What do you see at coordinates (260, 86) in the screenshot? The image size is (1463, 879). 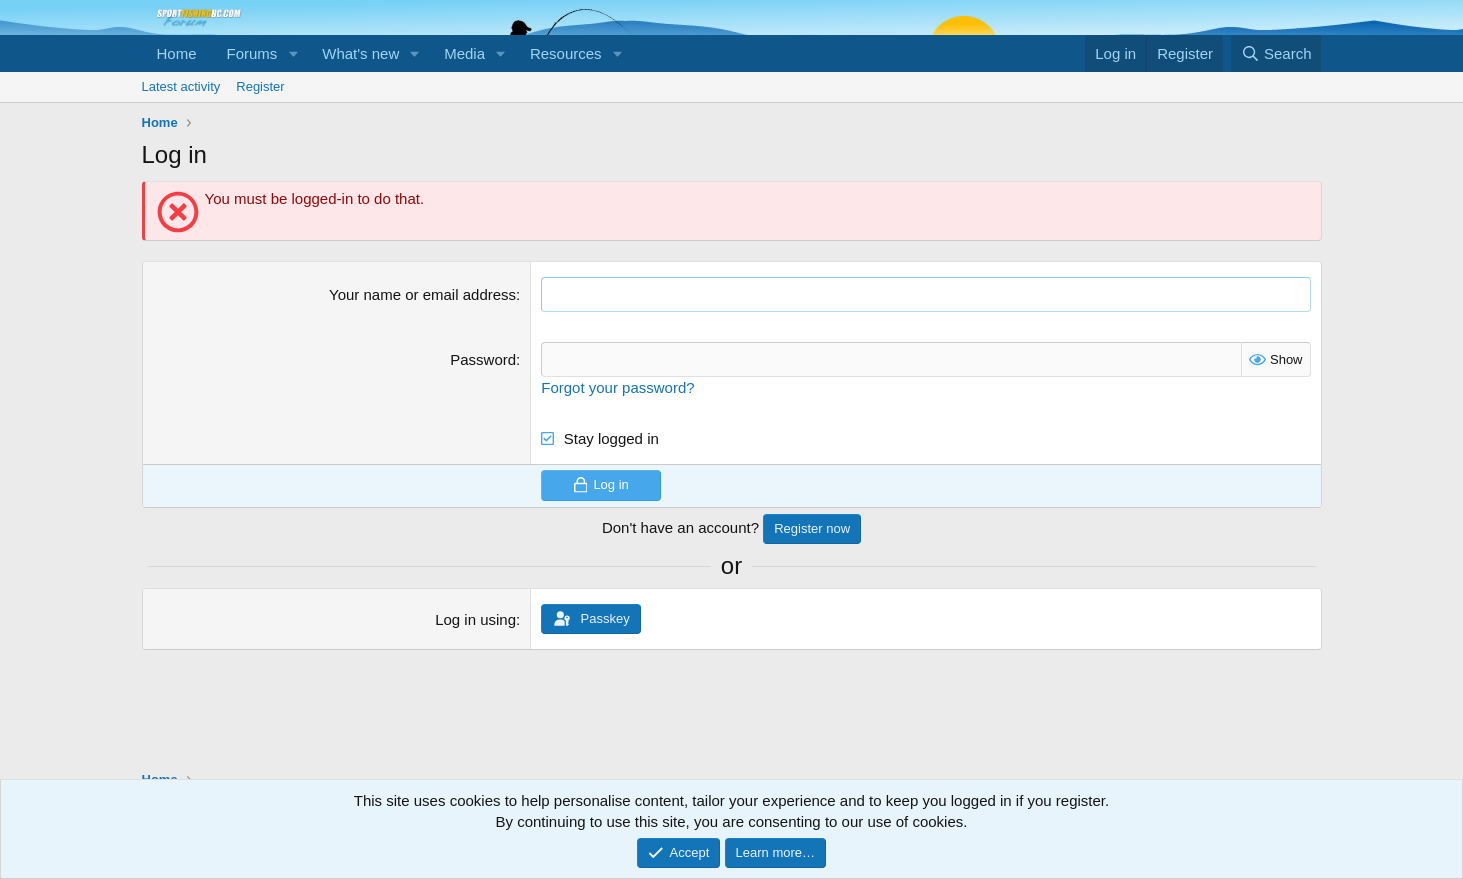 I see `Register` at bounding box center [260, 86].